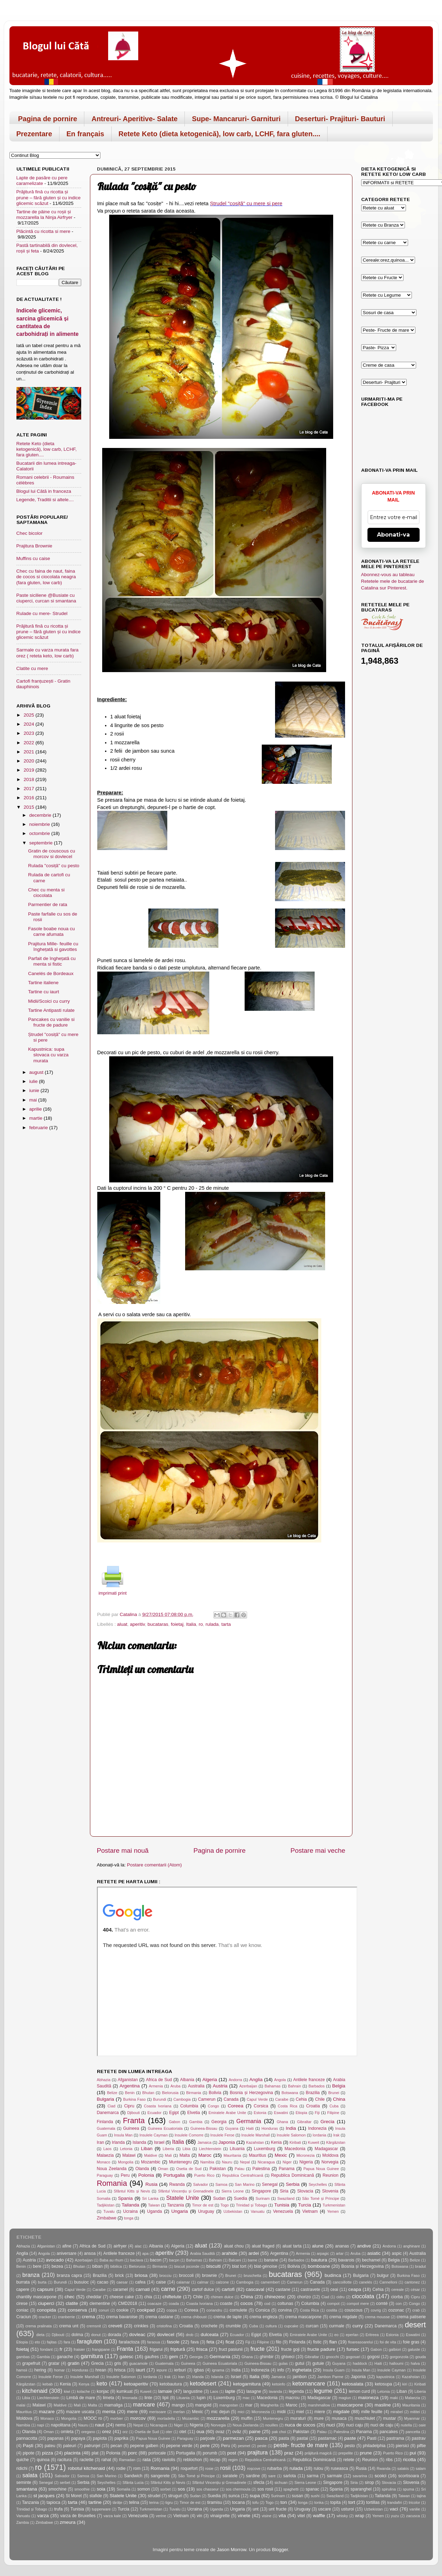 The height and width of the screenshot is (2576, 442). What do you see at coordinates (112, 2093) in the screenshot?
I see `Belize` at bounding box center [112, 2093].